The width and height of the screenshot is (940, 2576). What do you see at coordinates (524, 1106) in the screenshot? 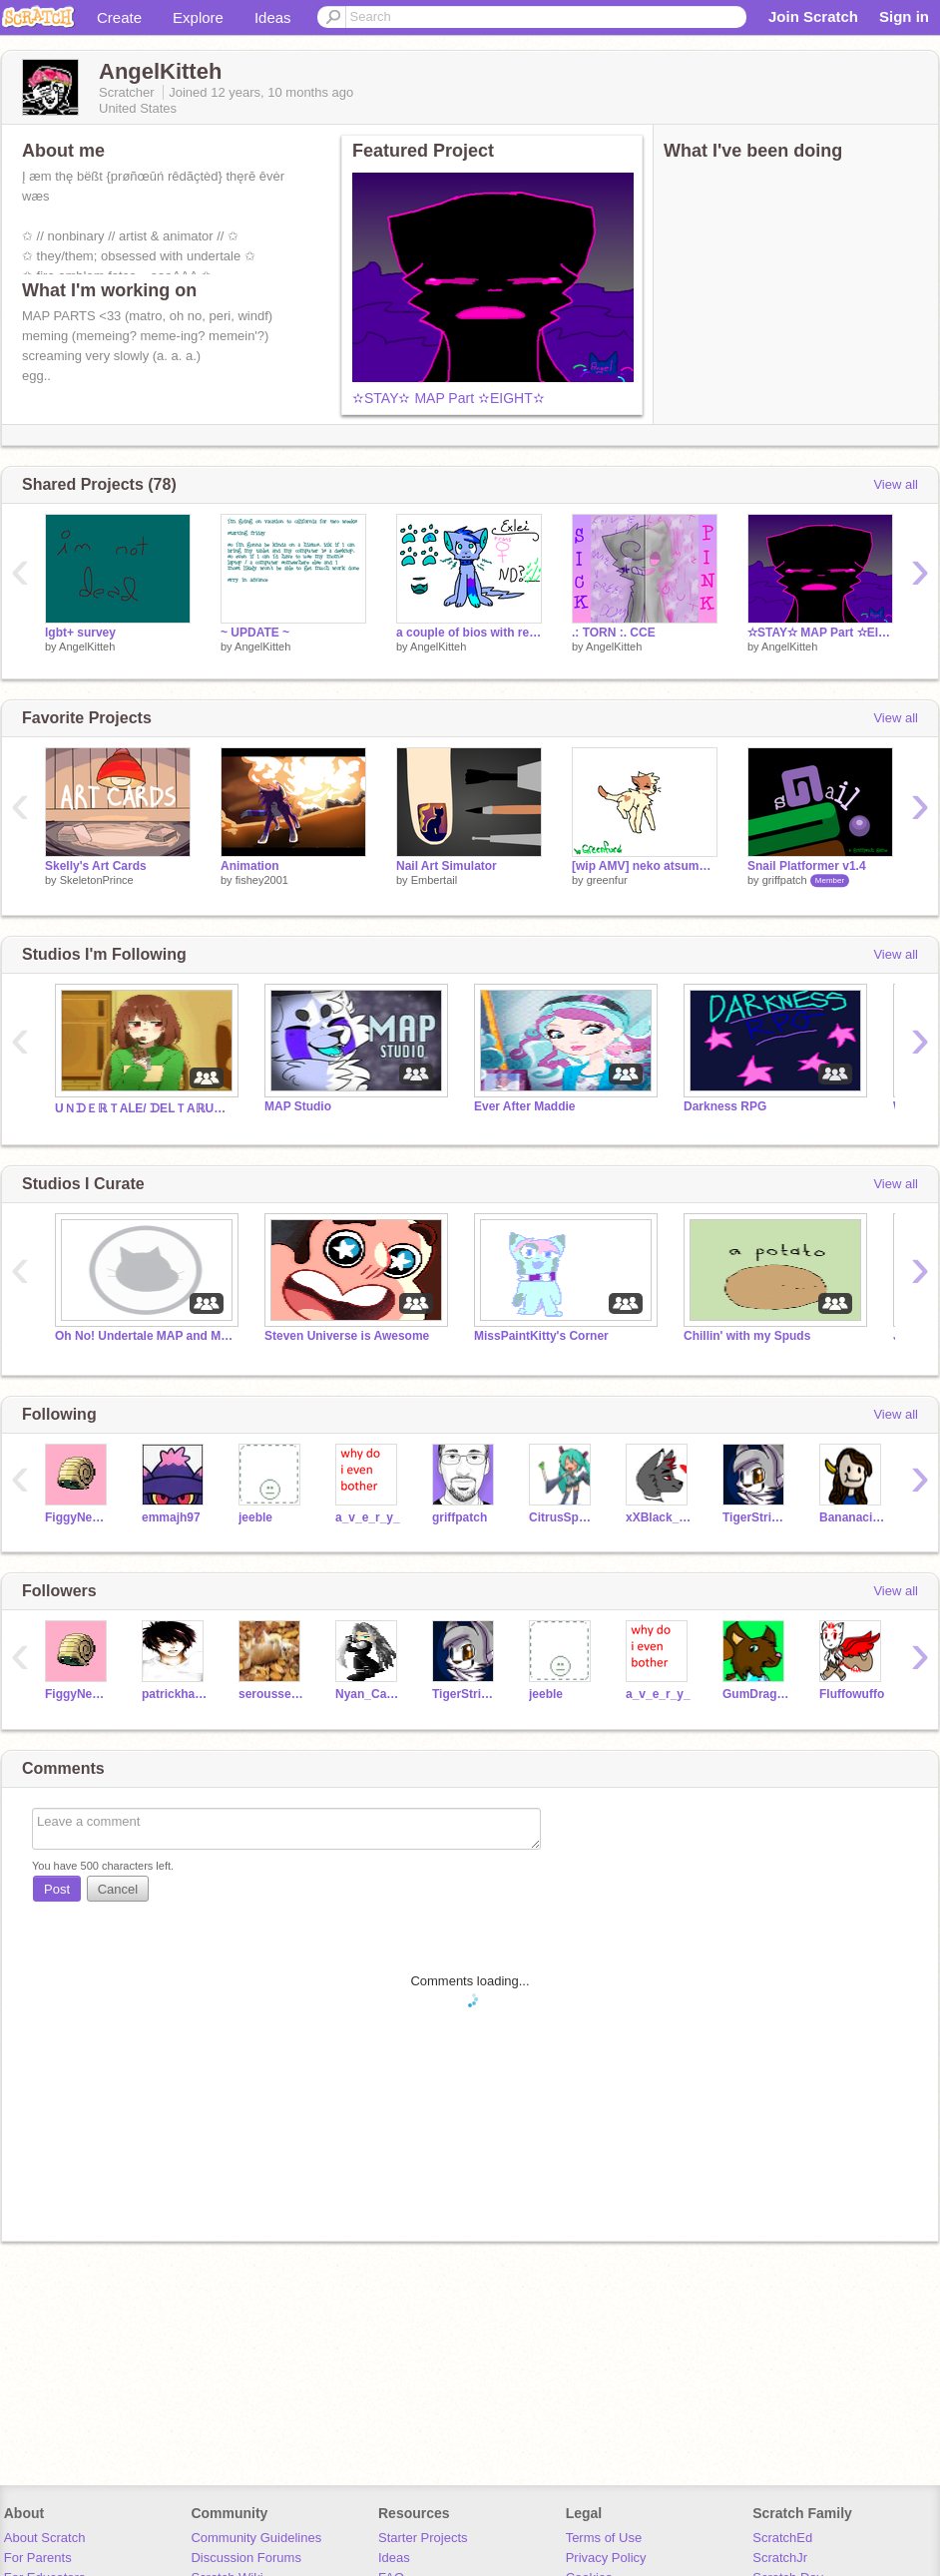
I see `Ever After Maddie` at bounding box center [524, 1106].